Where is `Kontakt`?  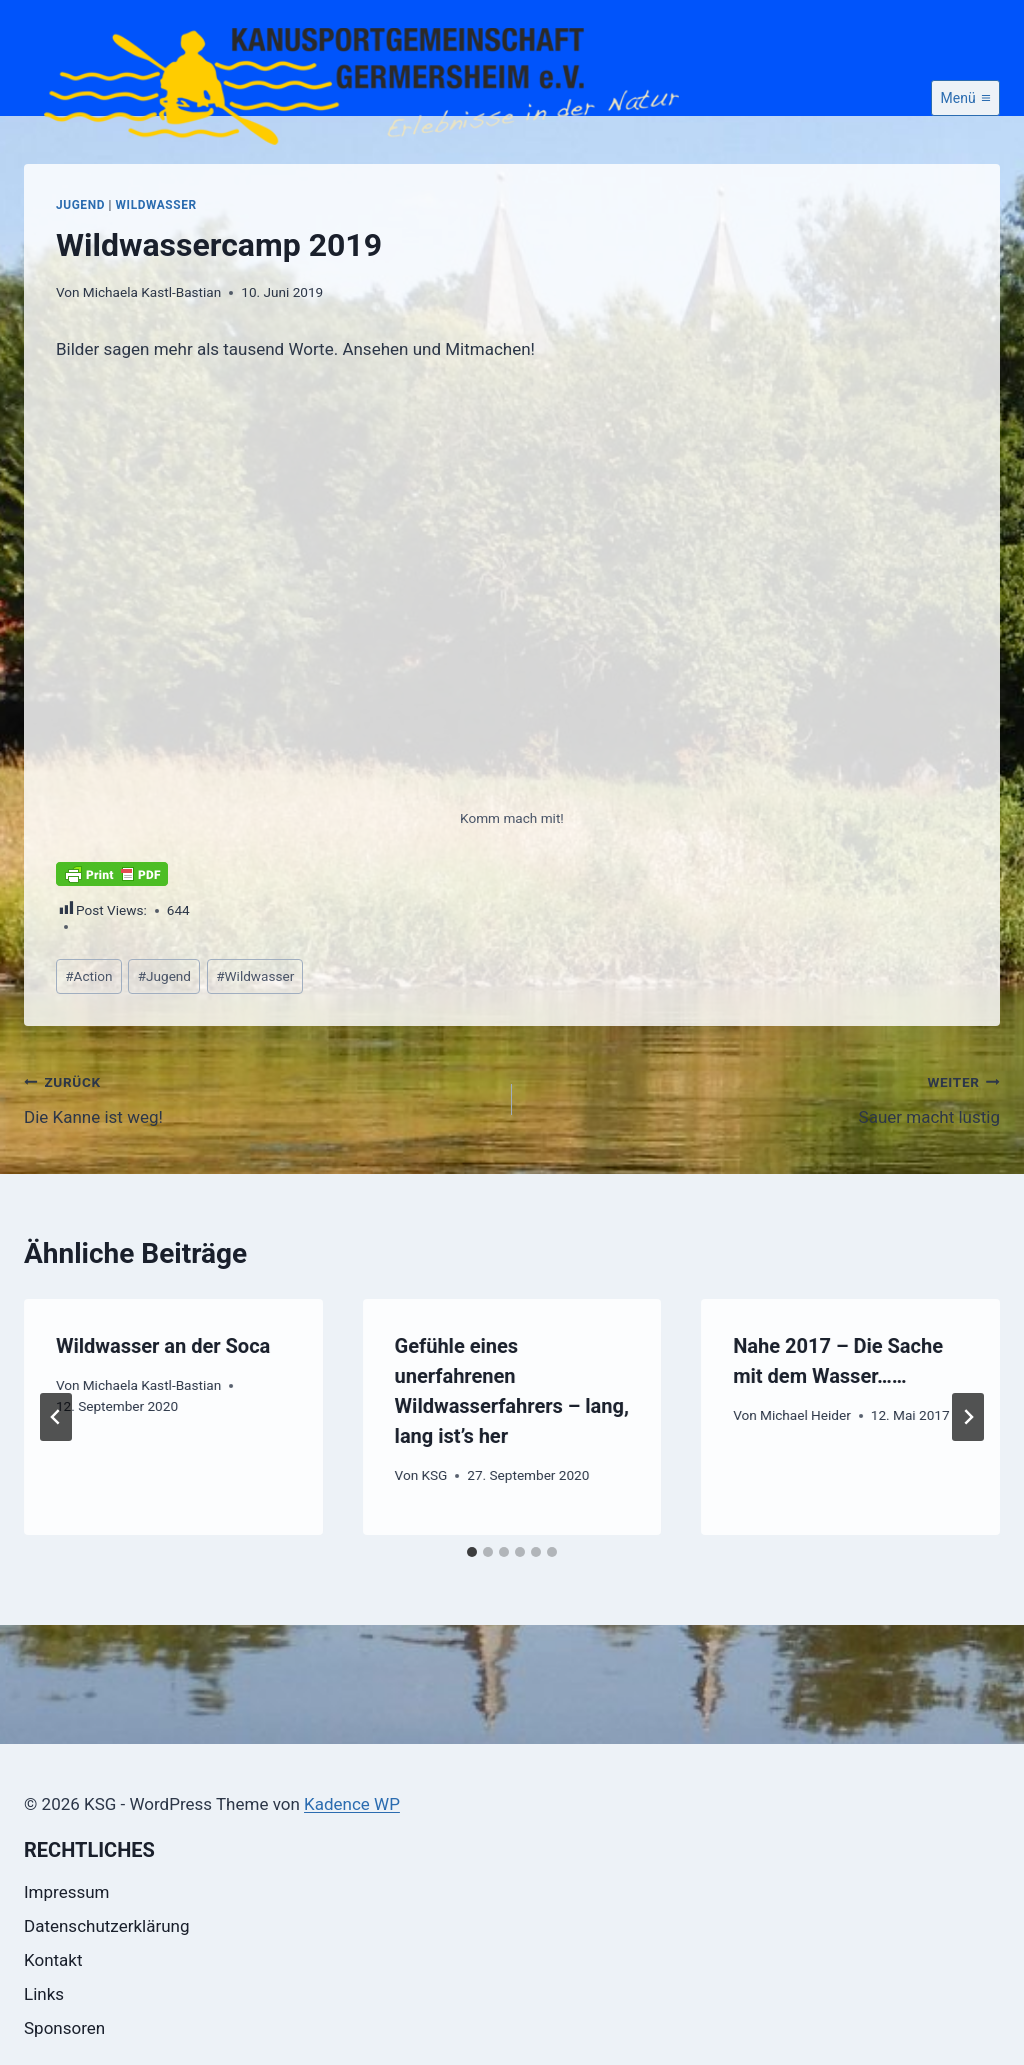 Kontakt is located at coordinates (53, 1960).